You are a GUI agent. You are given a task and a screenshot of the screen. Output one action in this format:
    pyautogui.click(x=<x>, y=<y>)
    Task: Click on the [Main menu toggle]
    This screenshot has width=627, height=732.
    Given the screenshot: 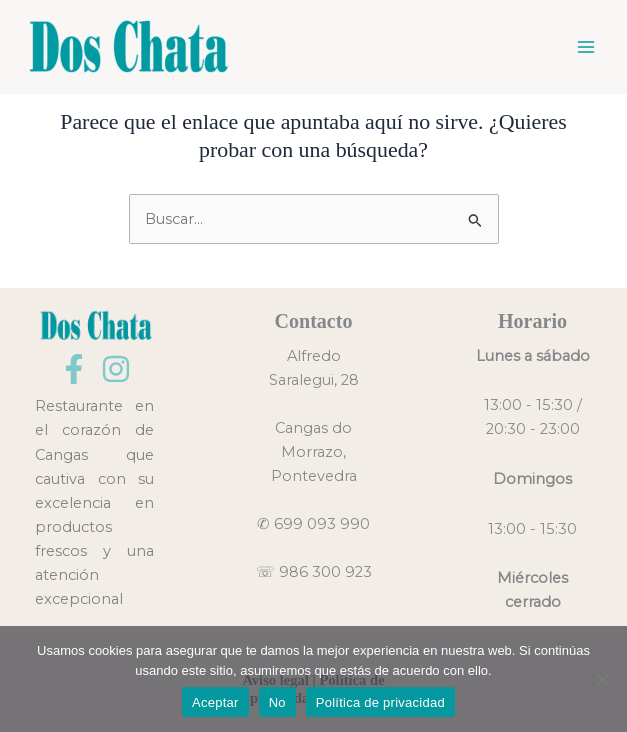 What is the action you would take?
    pyautogui.click(x=586, y=47)
    